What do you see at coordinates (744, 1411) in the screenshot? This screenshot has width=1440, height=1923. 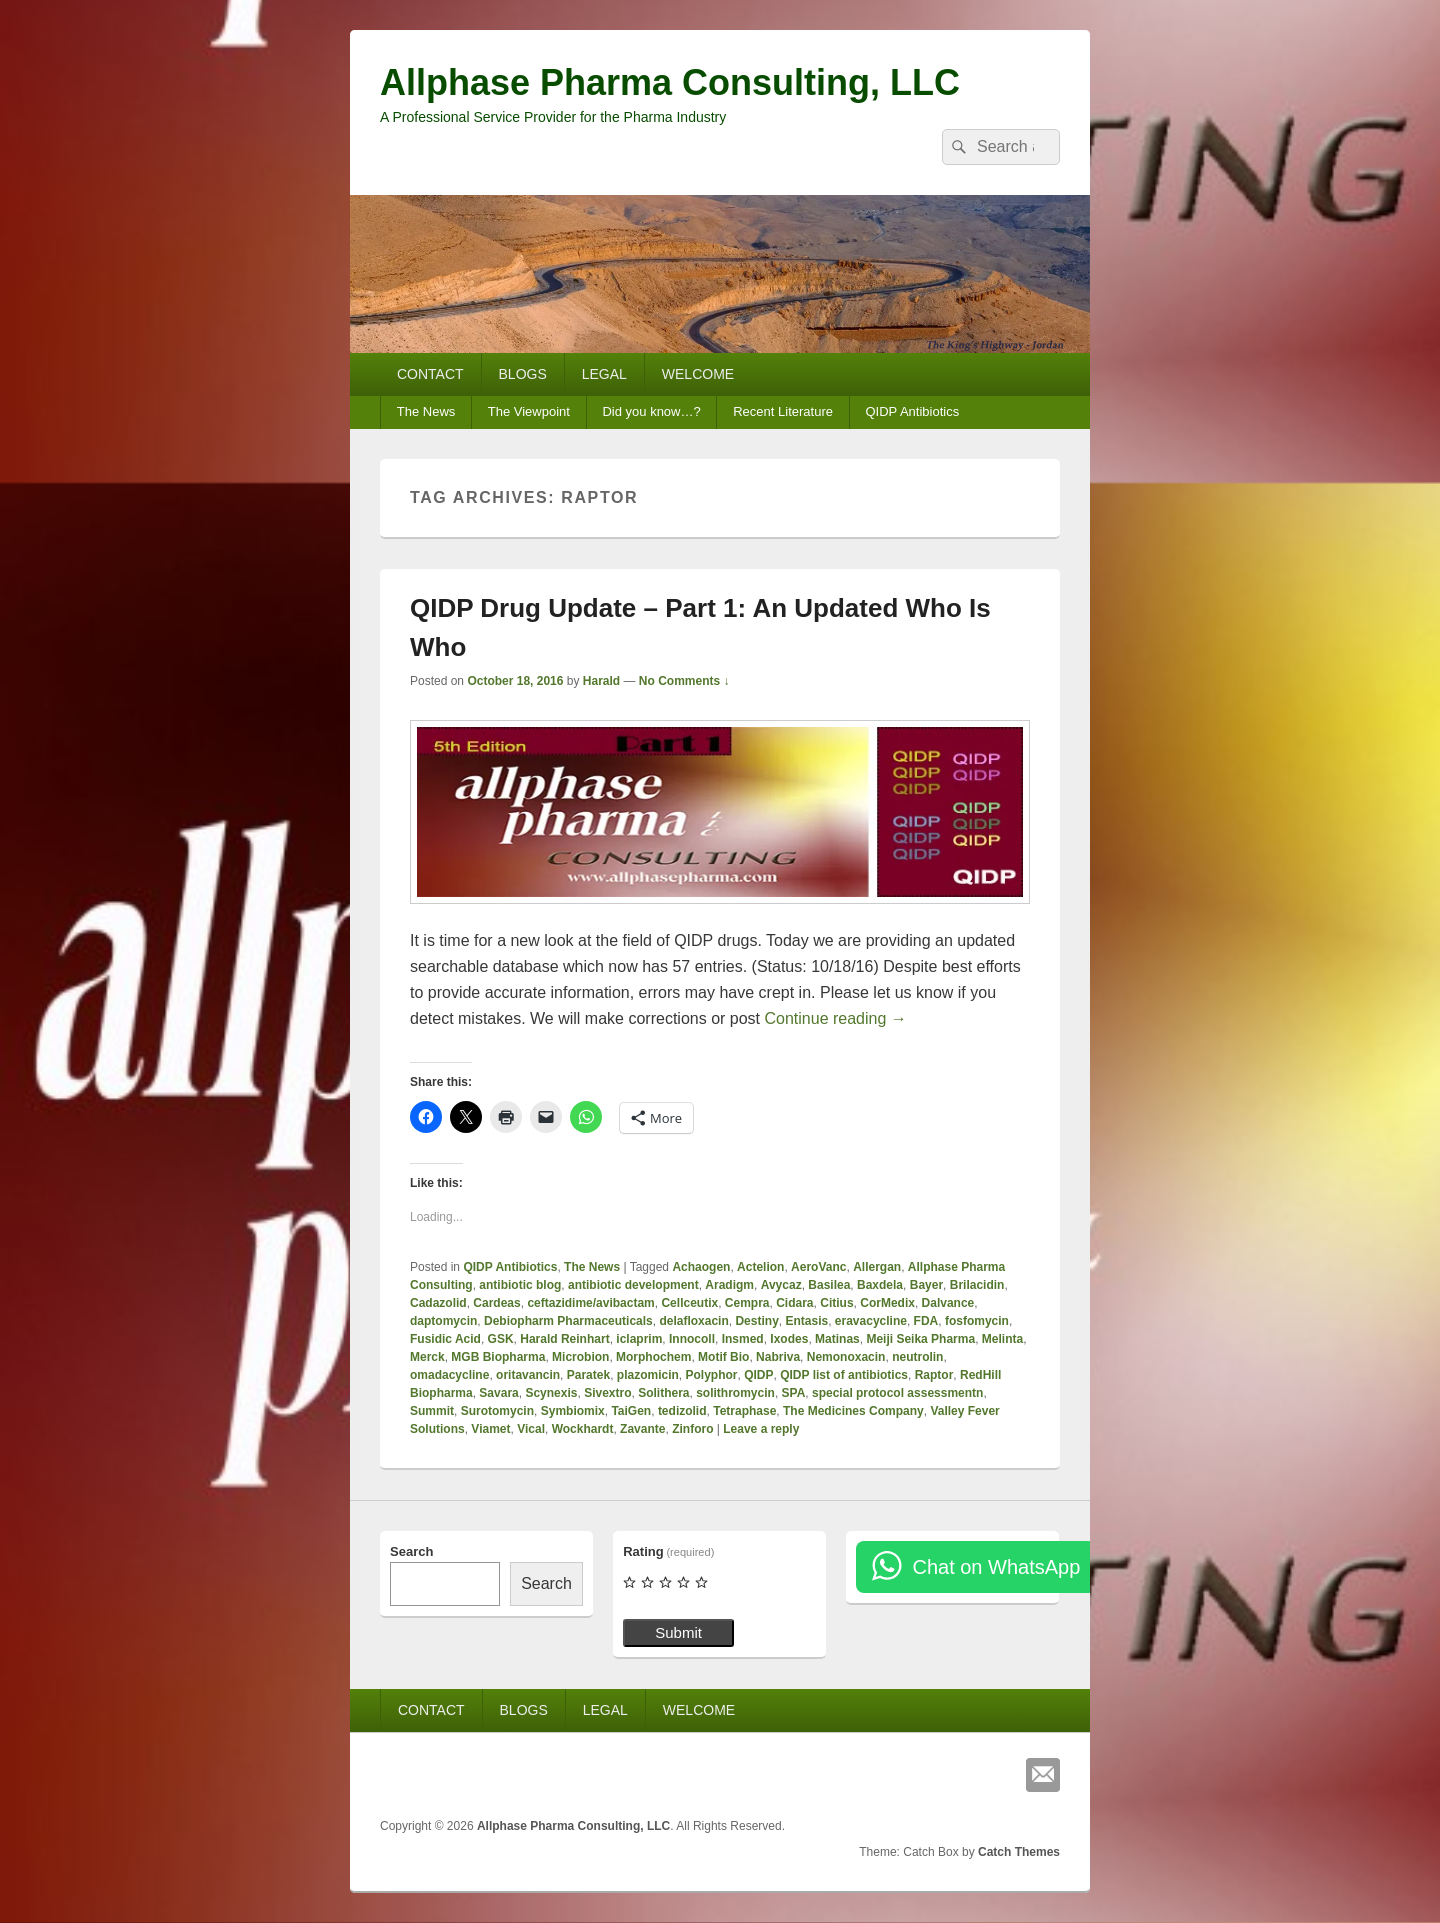 I see `Tetraphase` at bounding box center [744, 1411].